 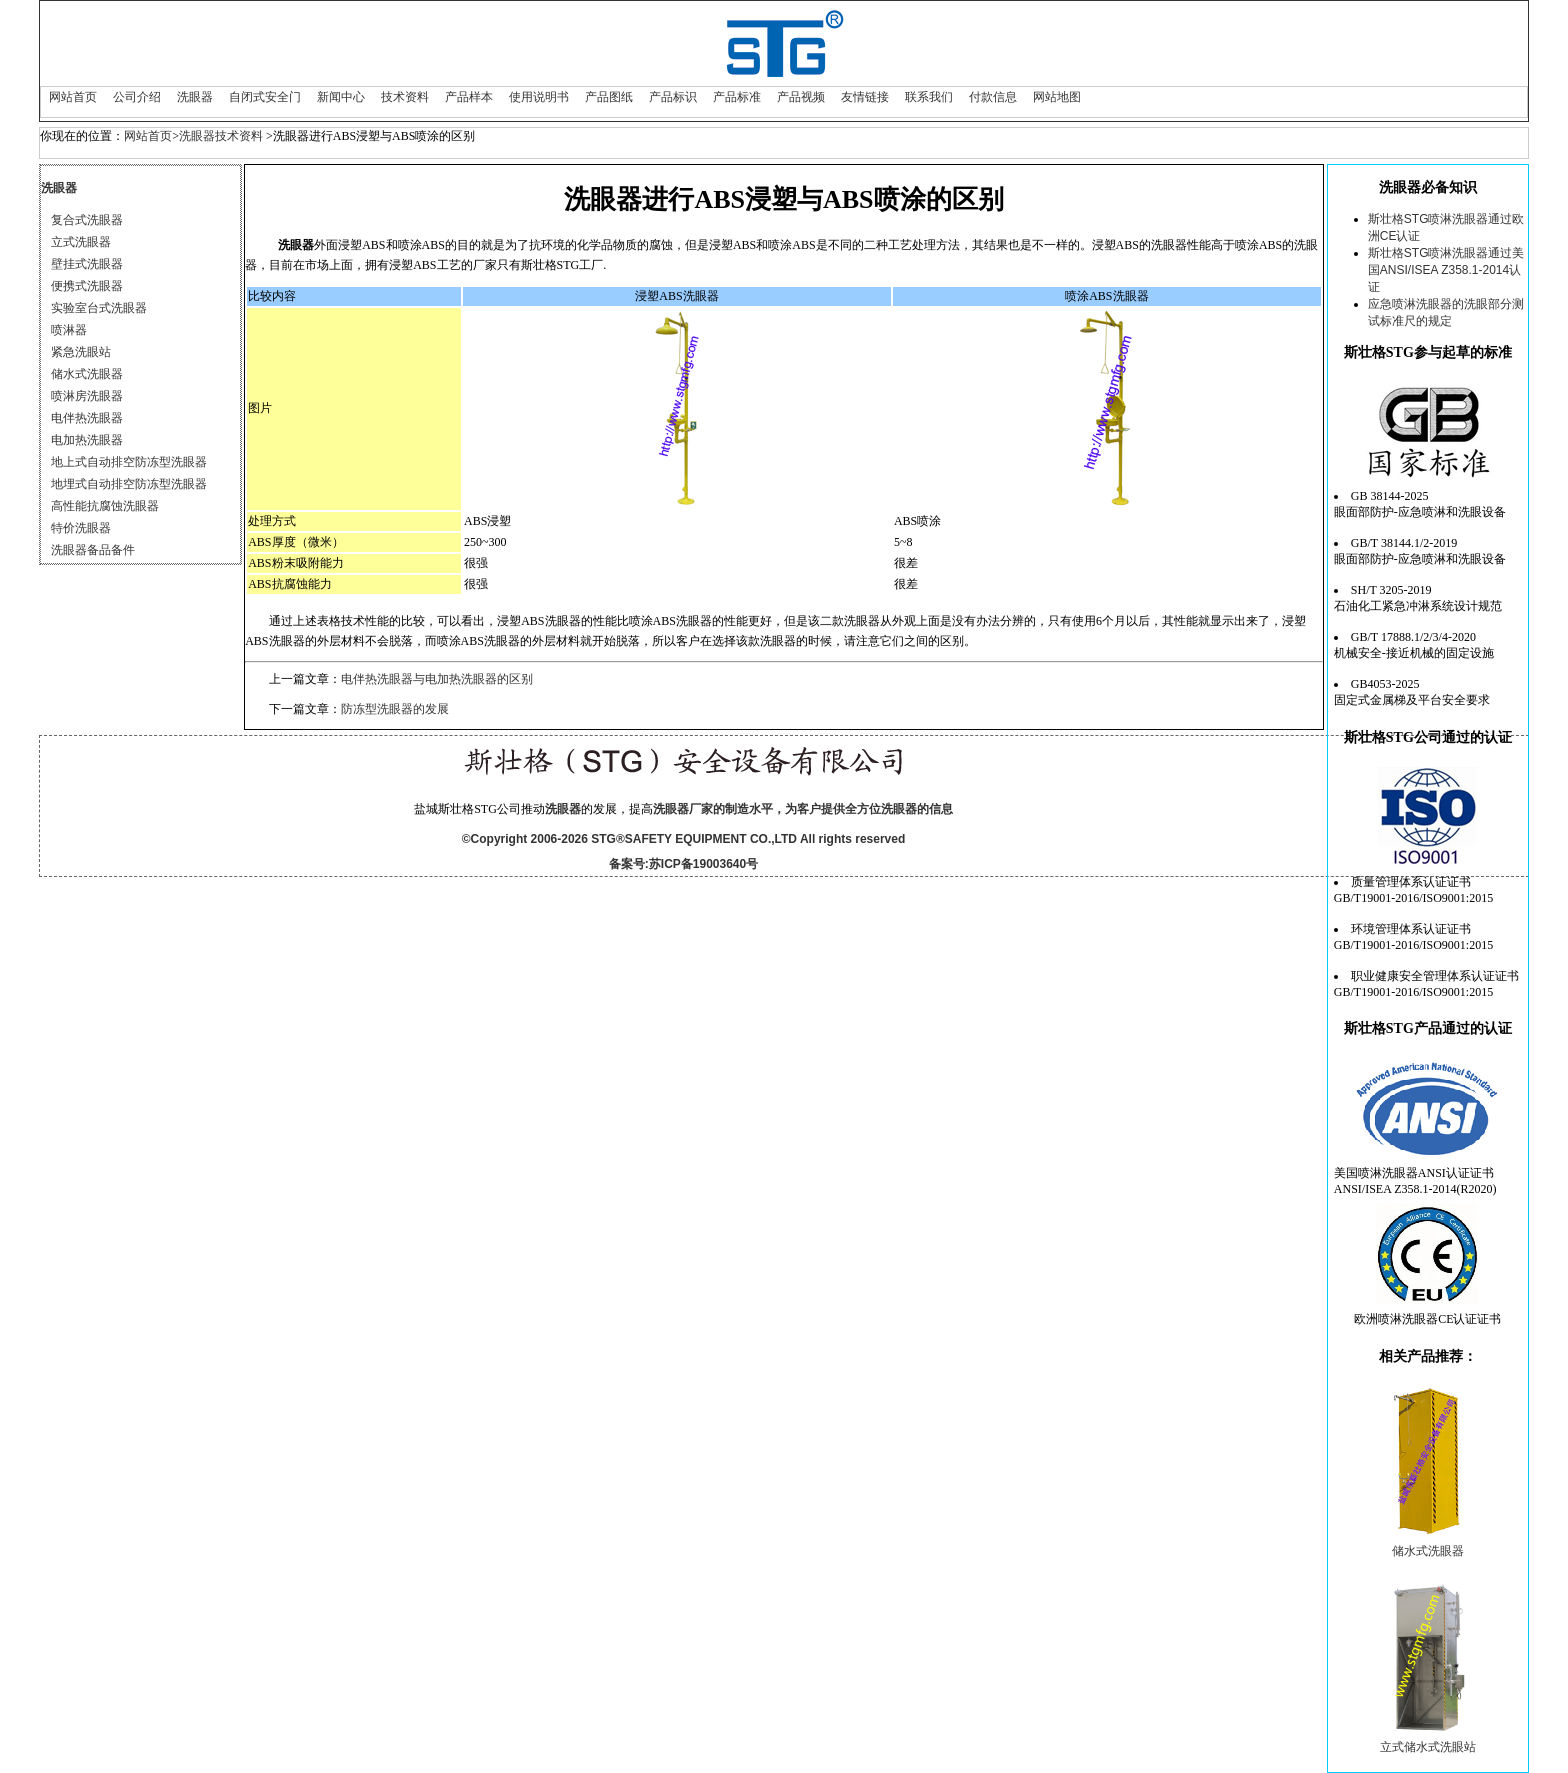 What do you see at coordinates (137, 97) in the screenshot?
I see `公司介绍` at bounding box center [137, 97].